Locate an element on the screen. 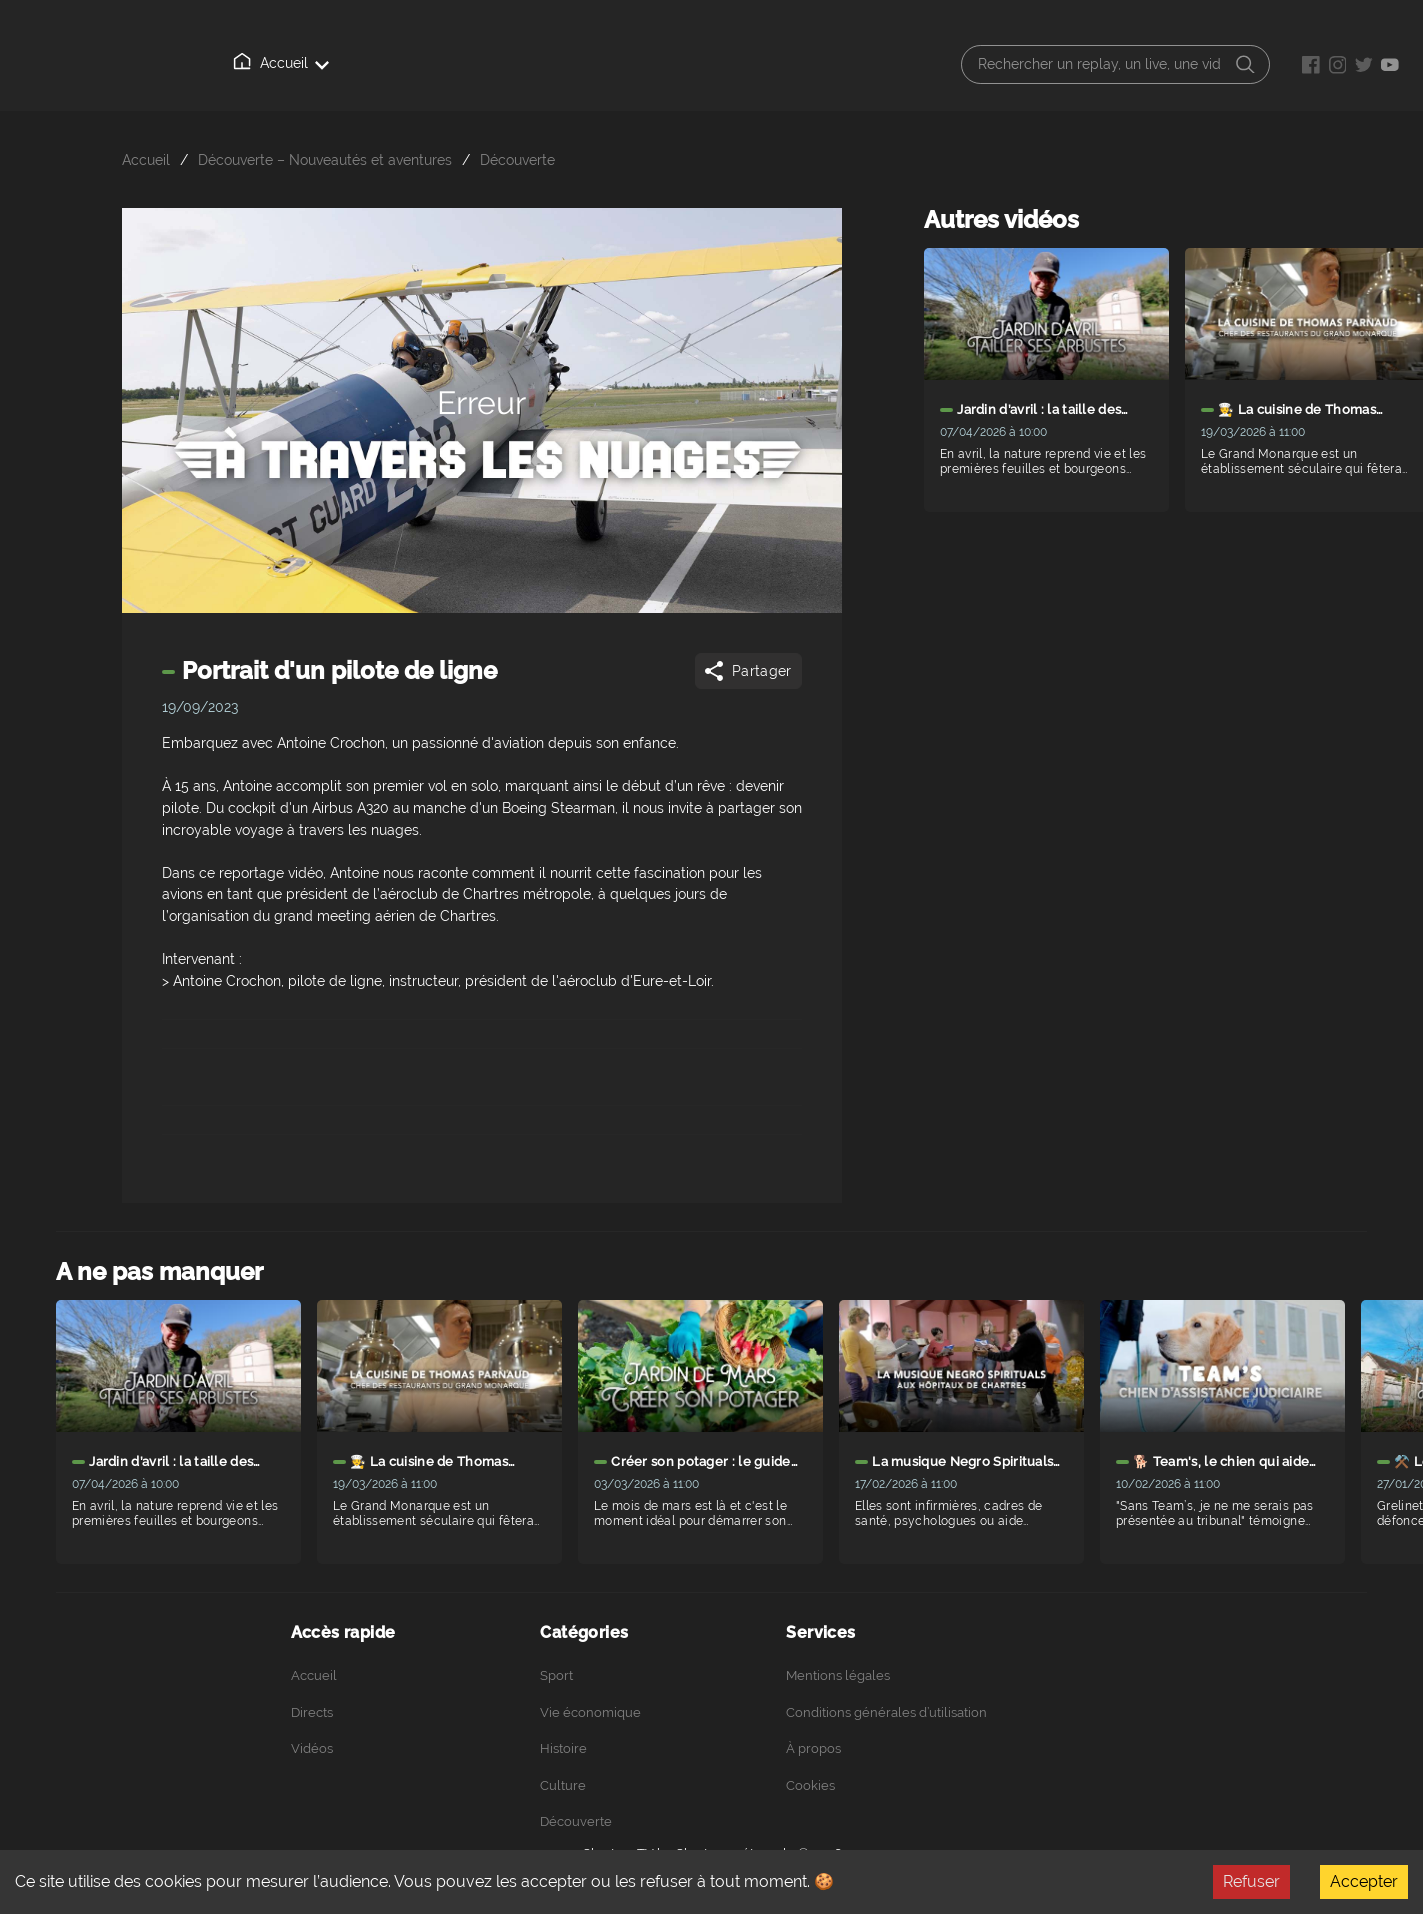 The width and height of the screenshot is (1423, 1914). Histoire is located at coordinates (563, 1748).